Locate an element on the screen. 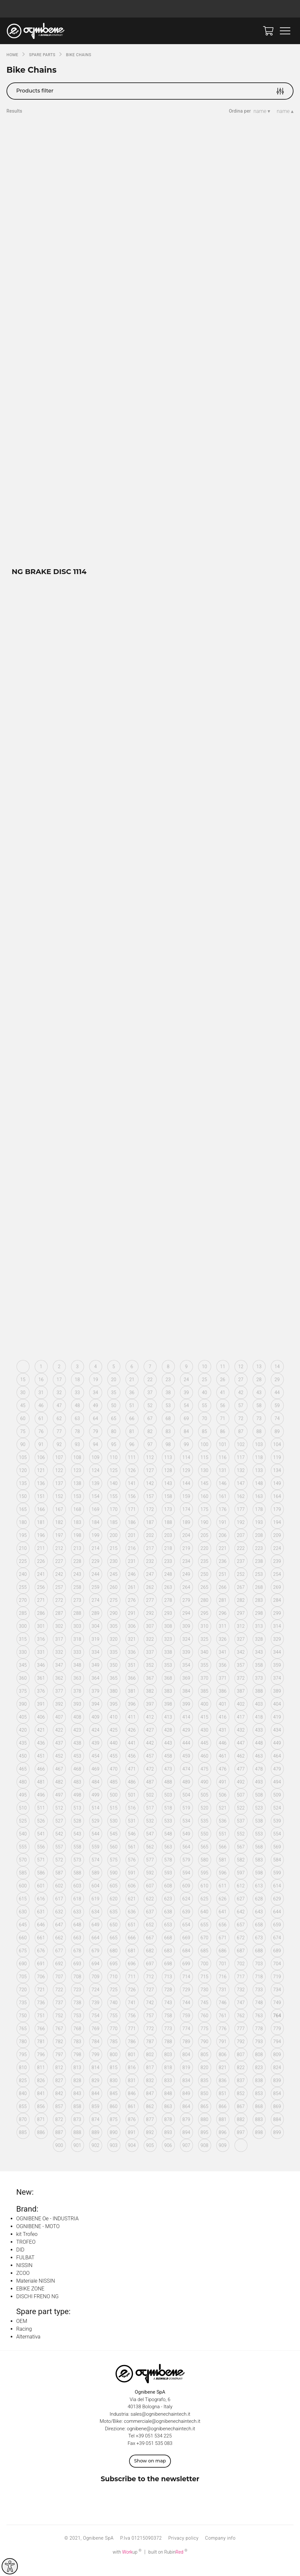  817 is located at coordinates (150, 2077).